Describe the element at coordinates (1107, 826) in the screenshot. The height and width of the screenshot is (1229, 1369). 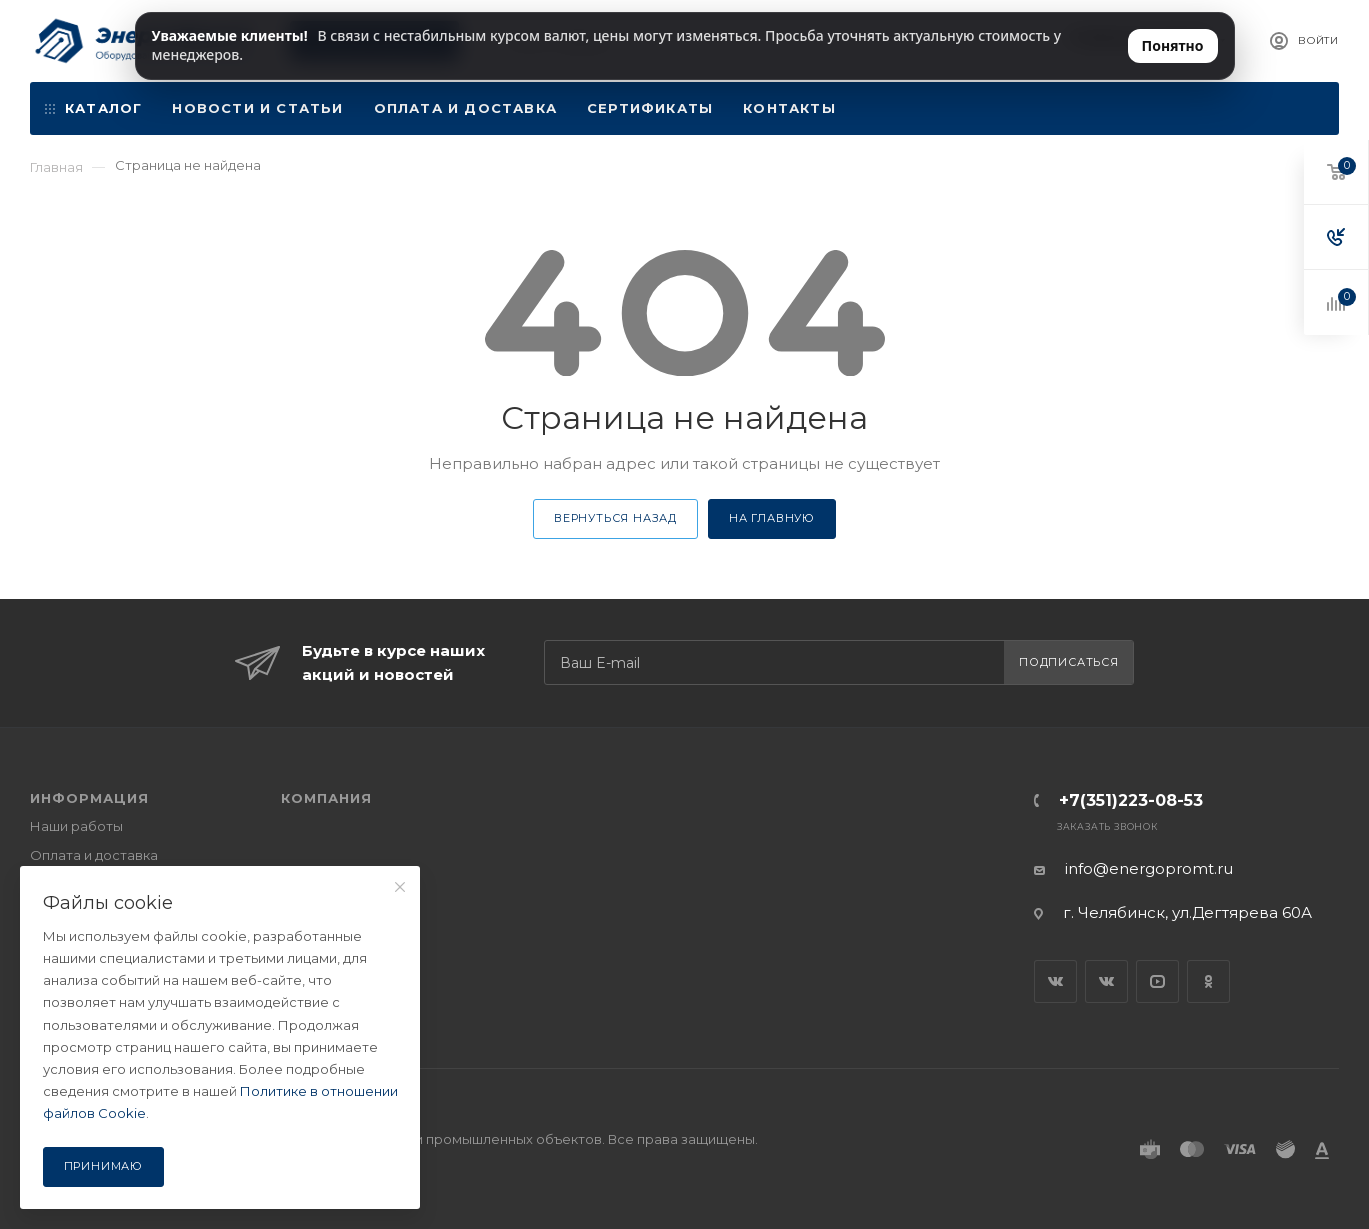
I see `Заказать звонок` at that location.